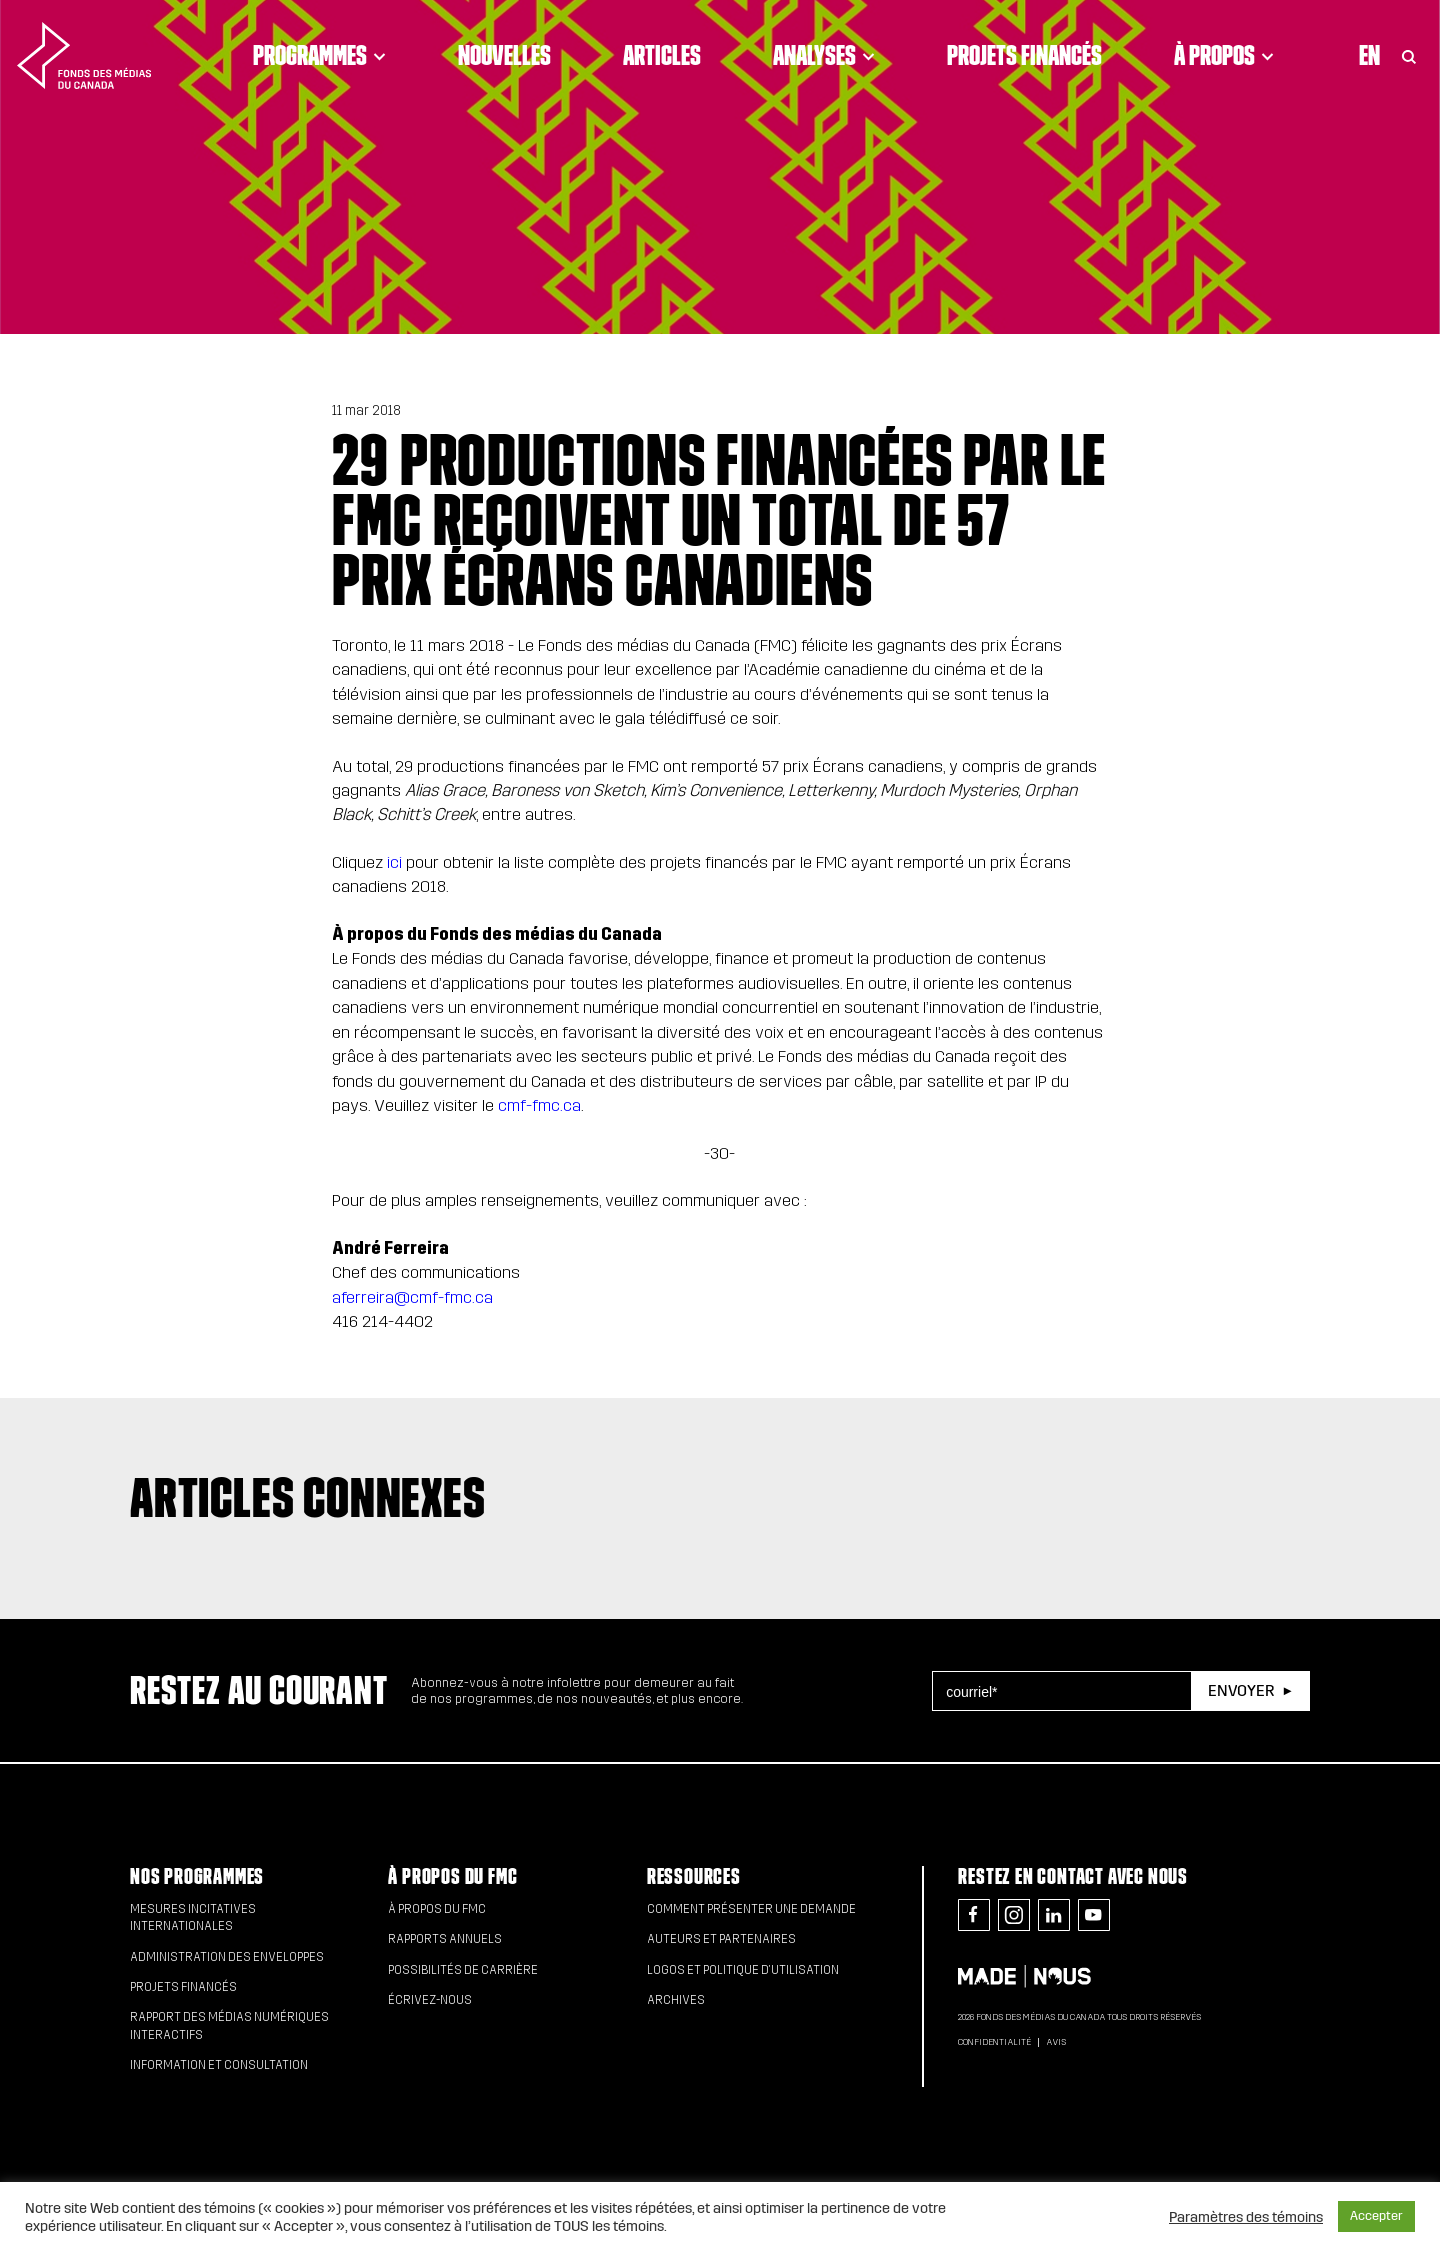 Image resolution: width=1440 pixels, height=2251 pixels. Describe the element at coordinates (1241, 1690) in the screenshot. I see `Envoyer` at that location.